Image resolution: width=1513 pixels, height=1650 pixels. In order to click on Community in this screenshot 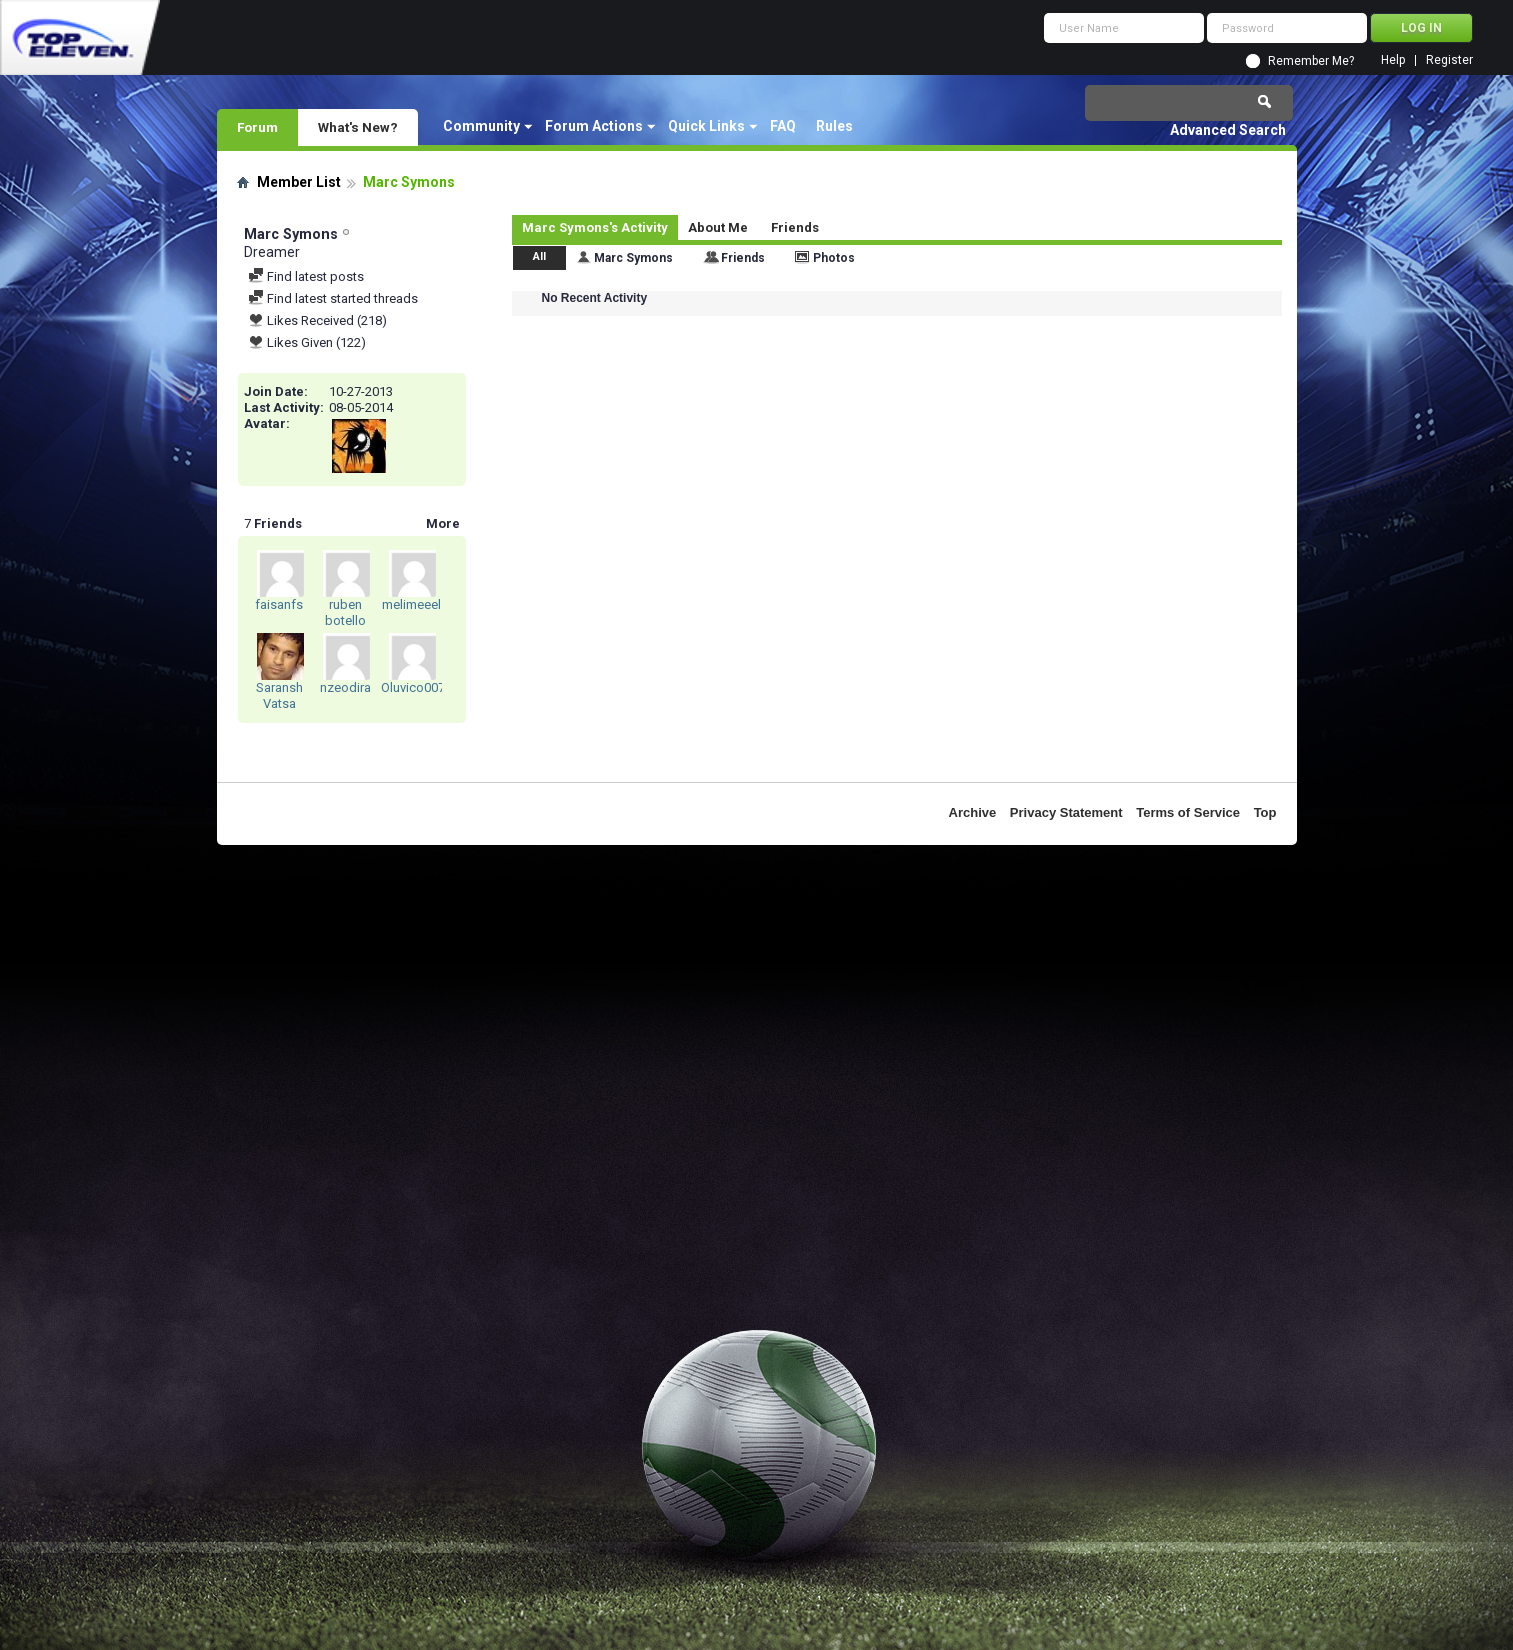, I will do `click(481, 126)`.